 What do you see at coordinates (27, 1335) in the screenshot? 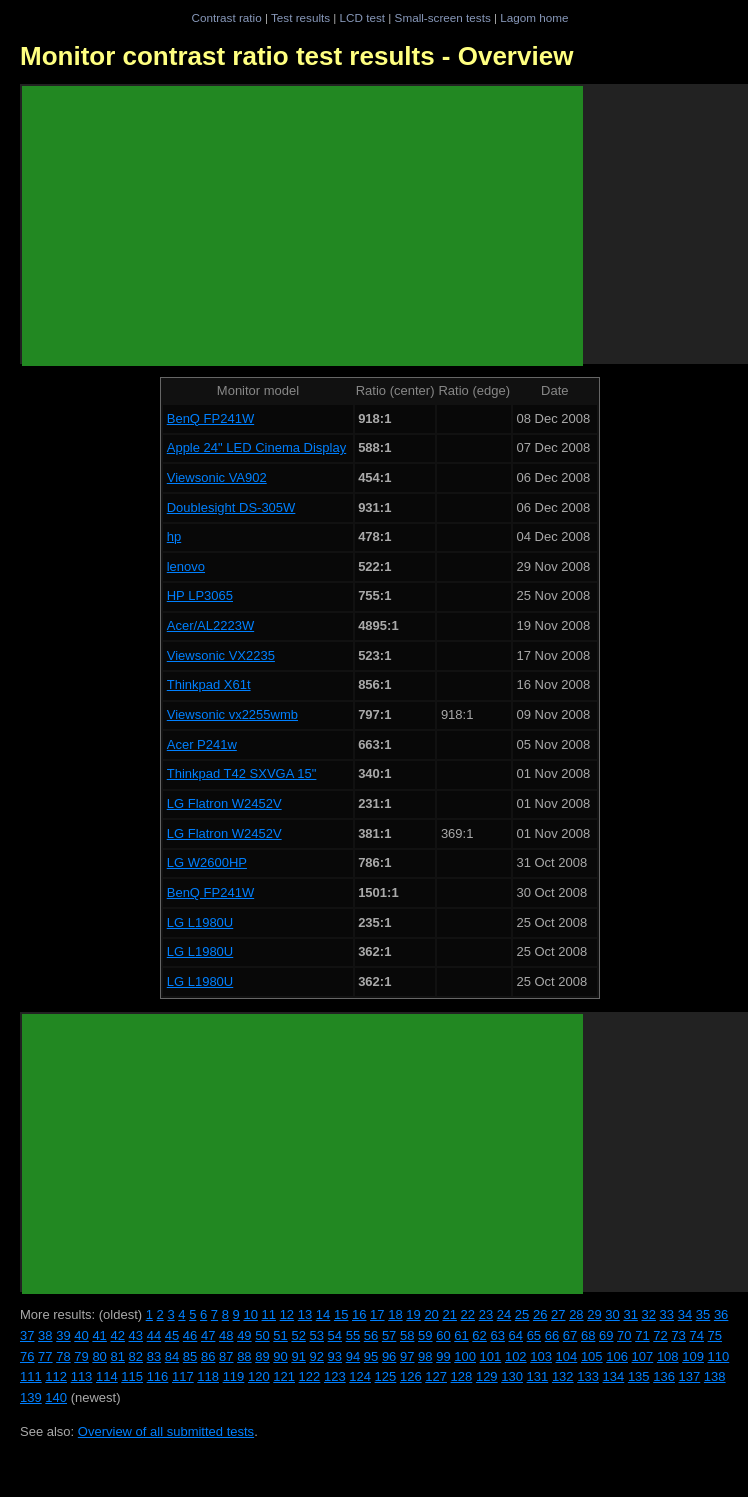
I see `37` at bounding box center [27, 1335].